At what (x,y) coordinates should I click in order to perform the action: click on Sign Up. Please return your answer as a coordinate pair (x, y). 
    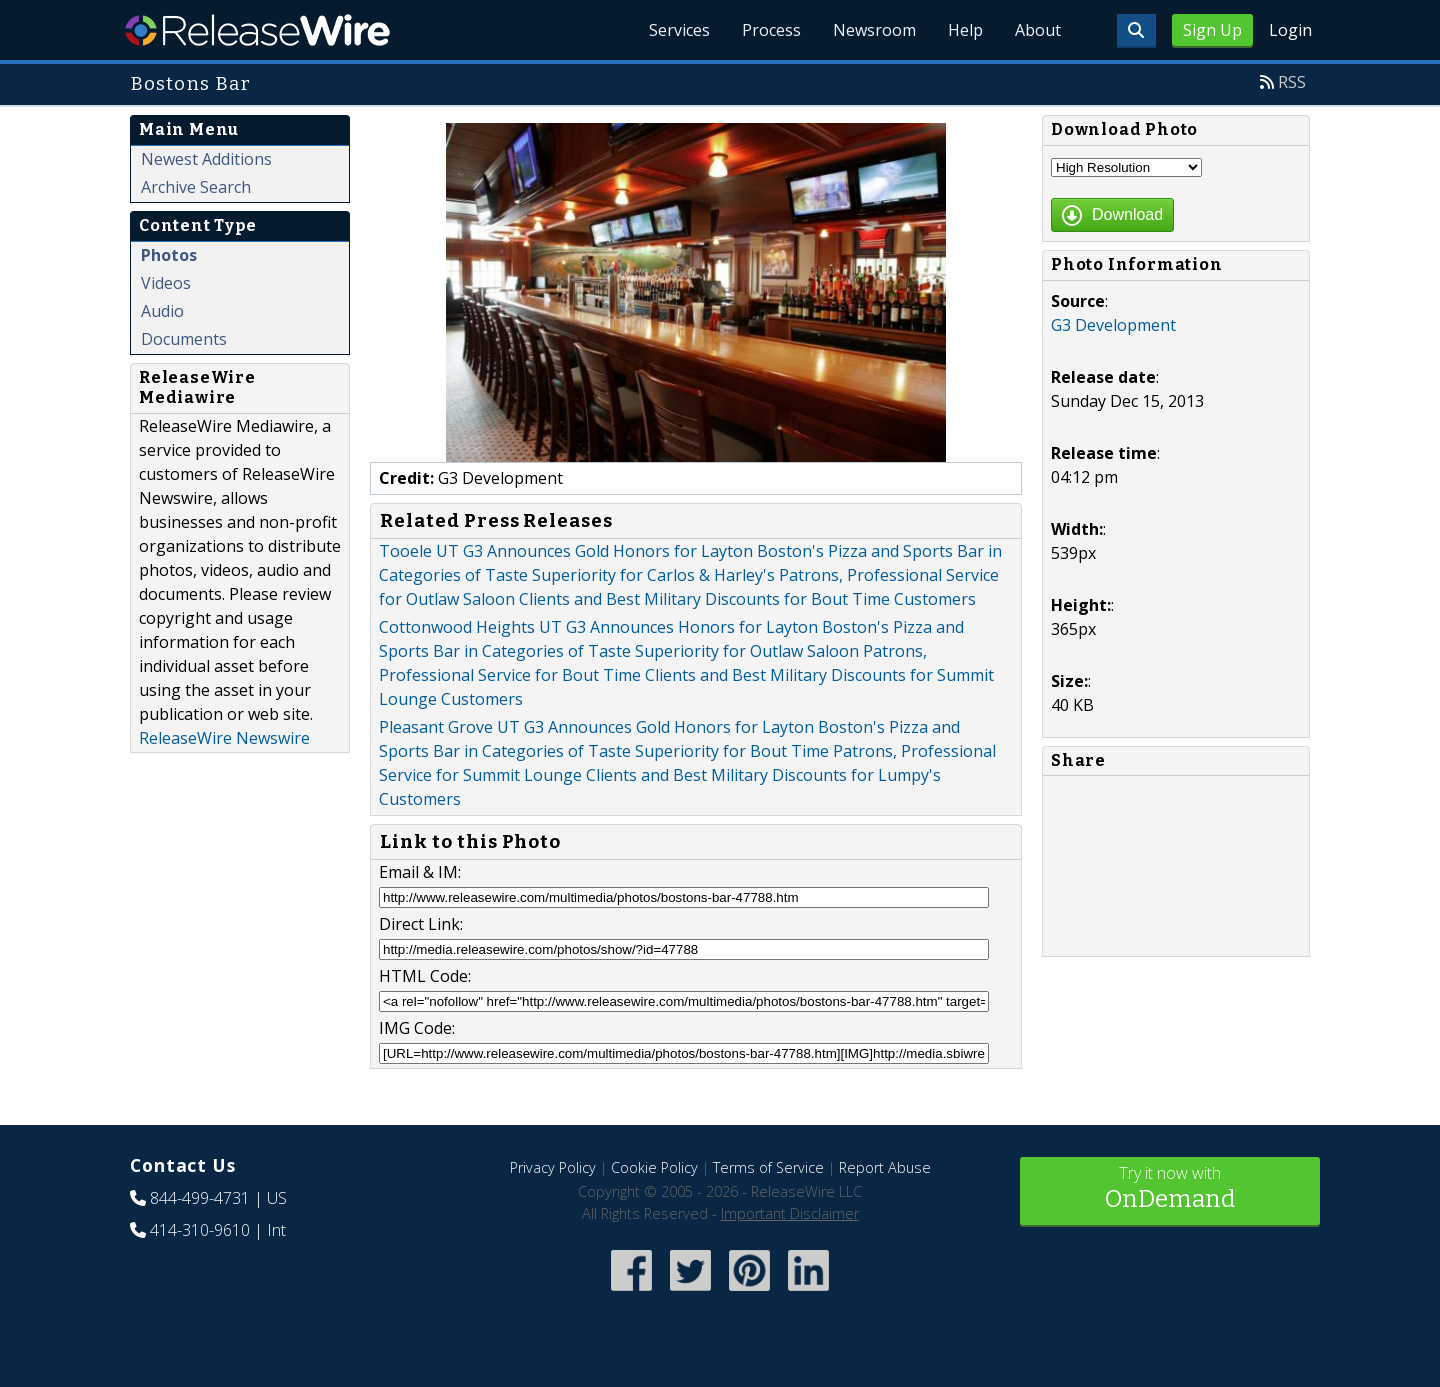
    Looking at the image, I should click on (1212, 30).